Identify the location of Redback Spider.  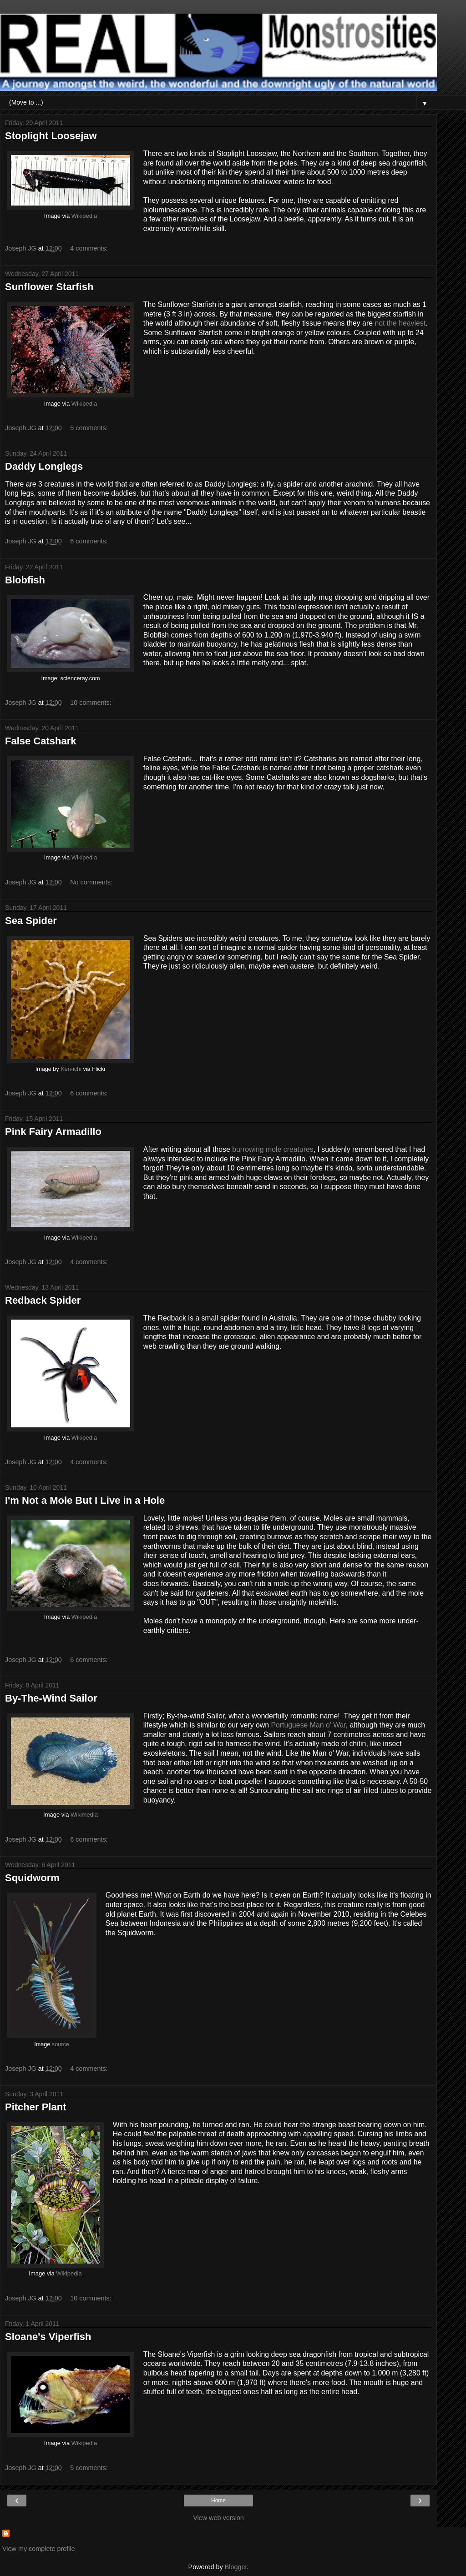
(43, 1300).